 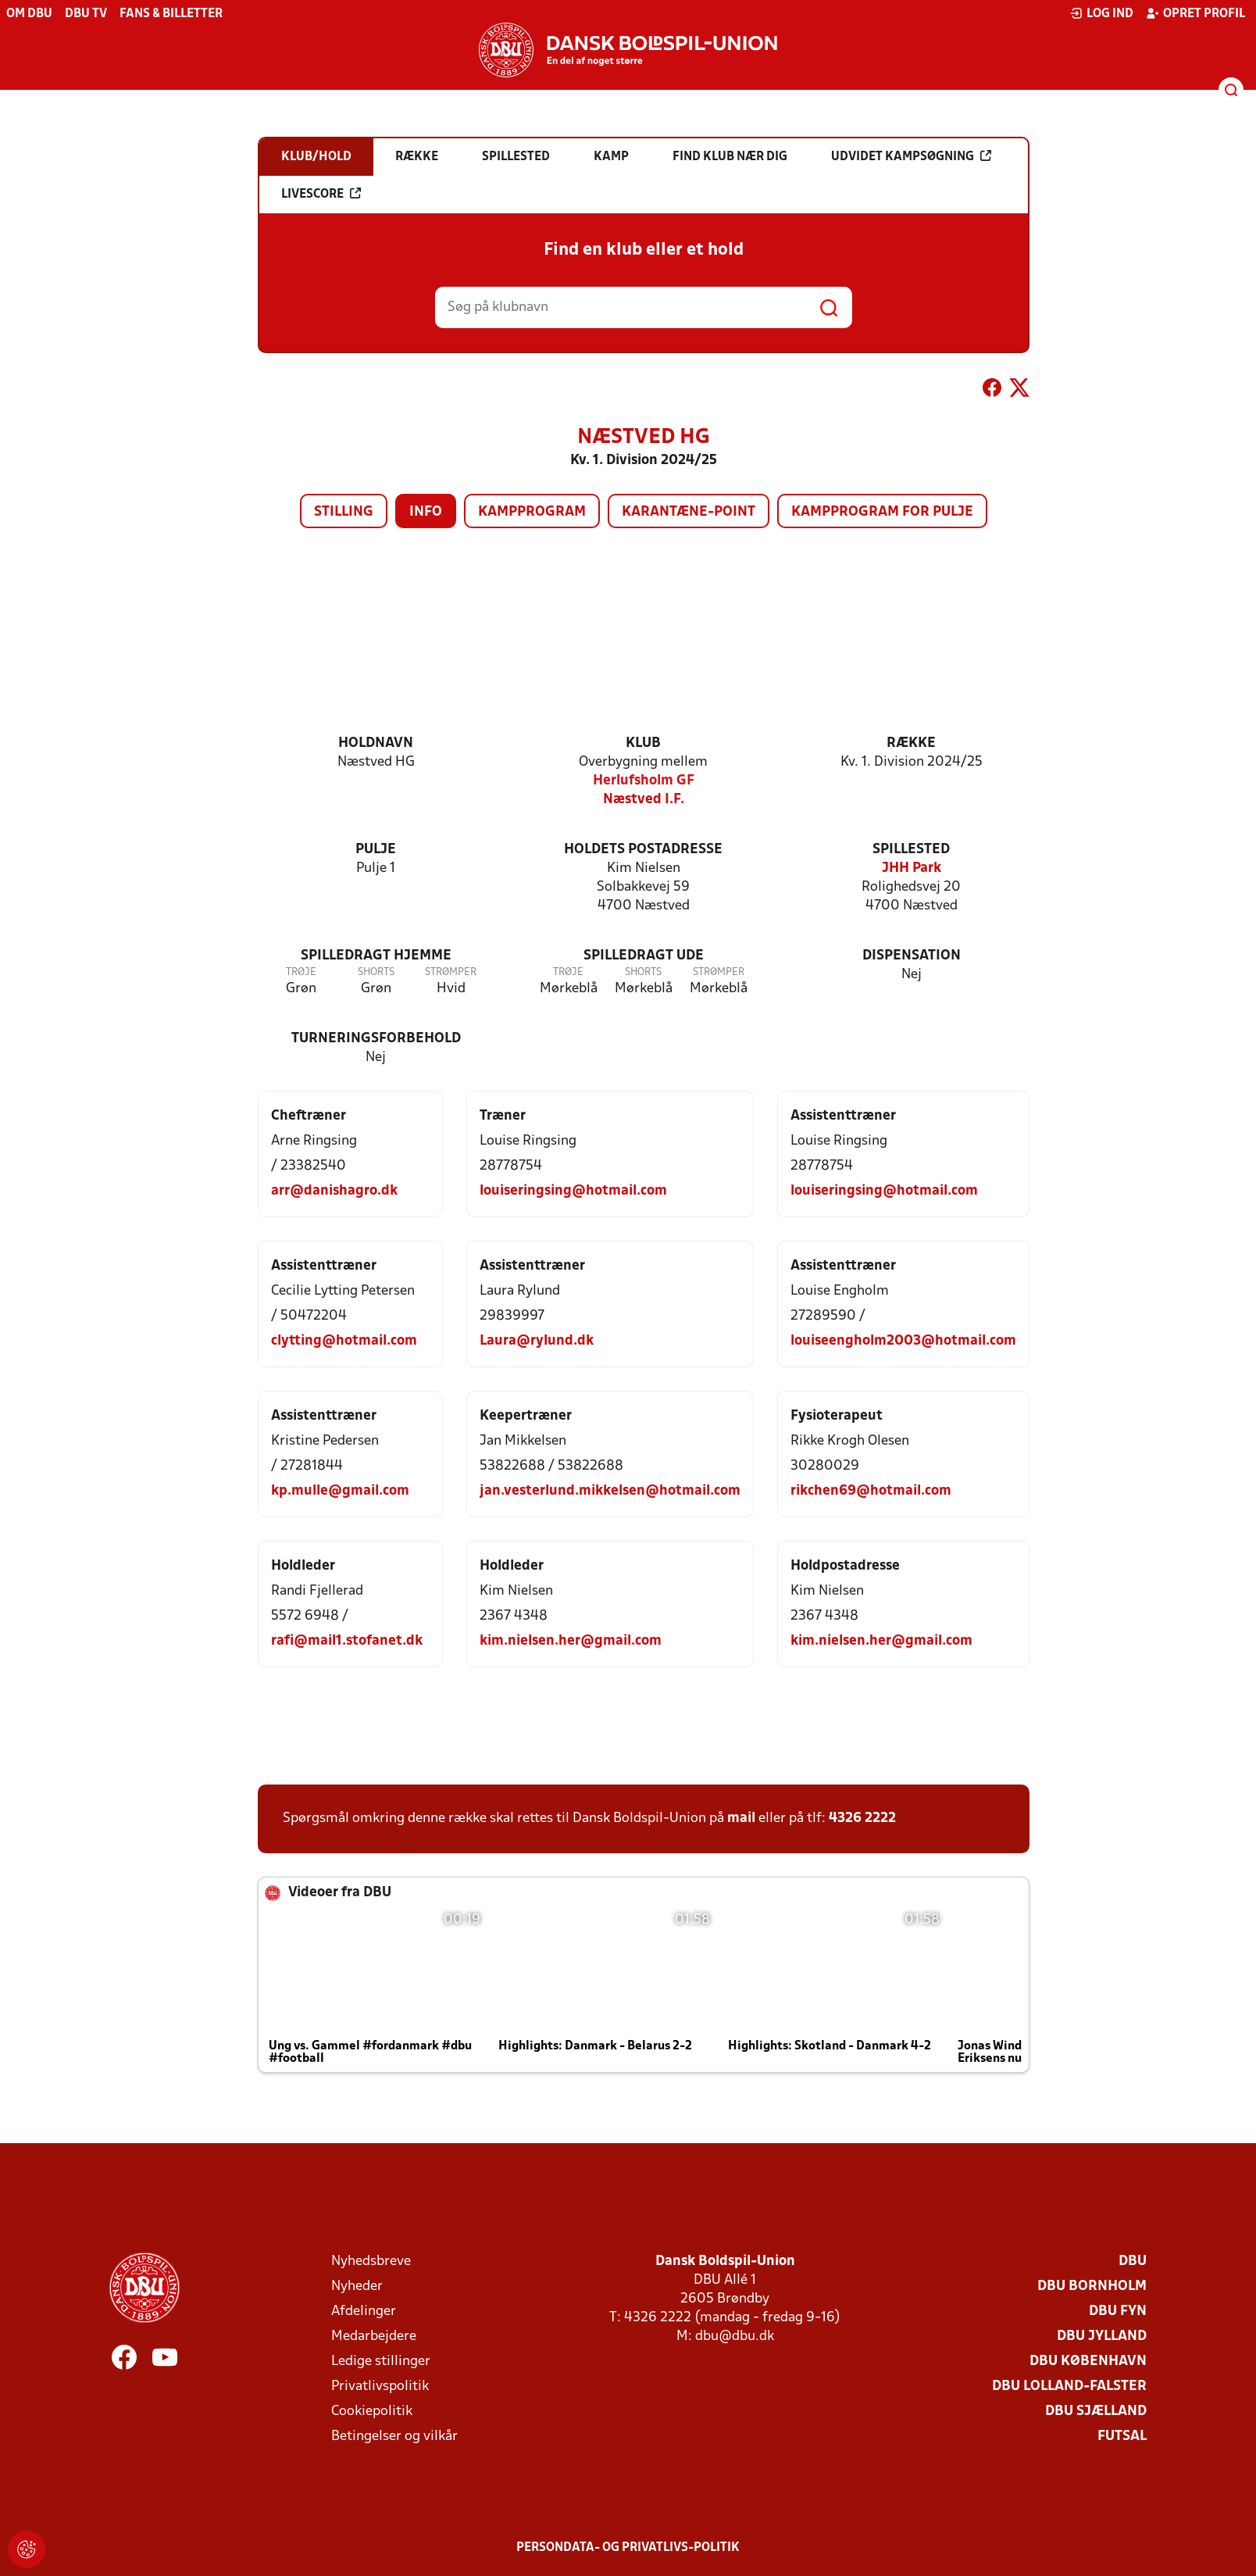 What do you see at coordinates (375, 849) in the screenshot?
I see `Pulje` at bounding box center [375, 849].